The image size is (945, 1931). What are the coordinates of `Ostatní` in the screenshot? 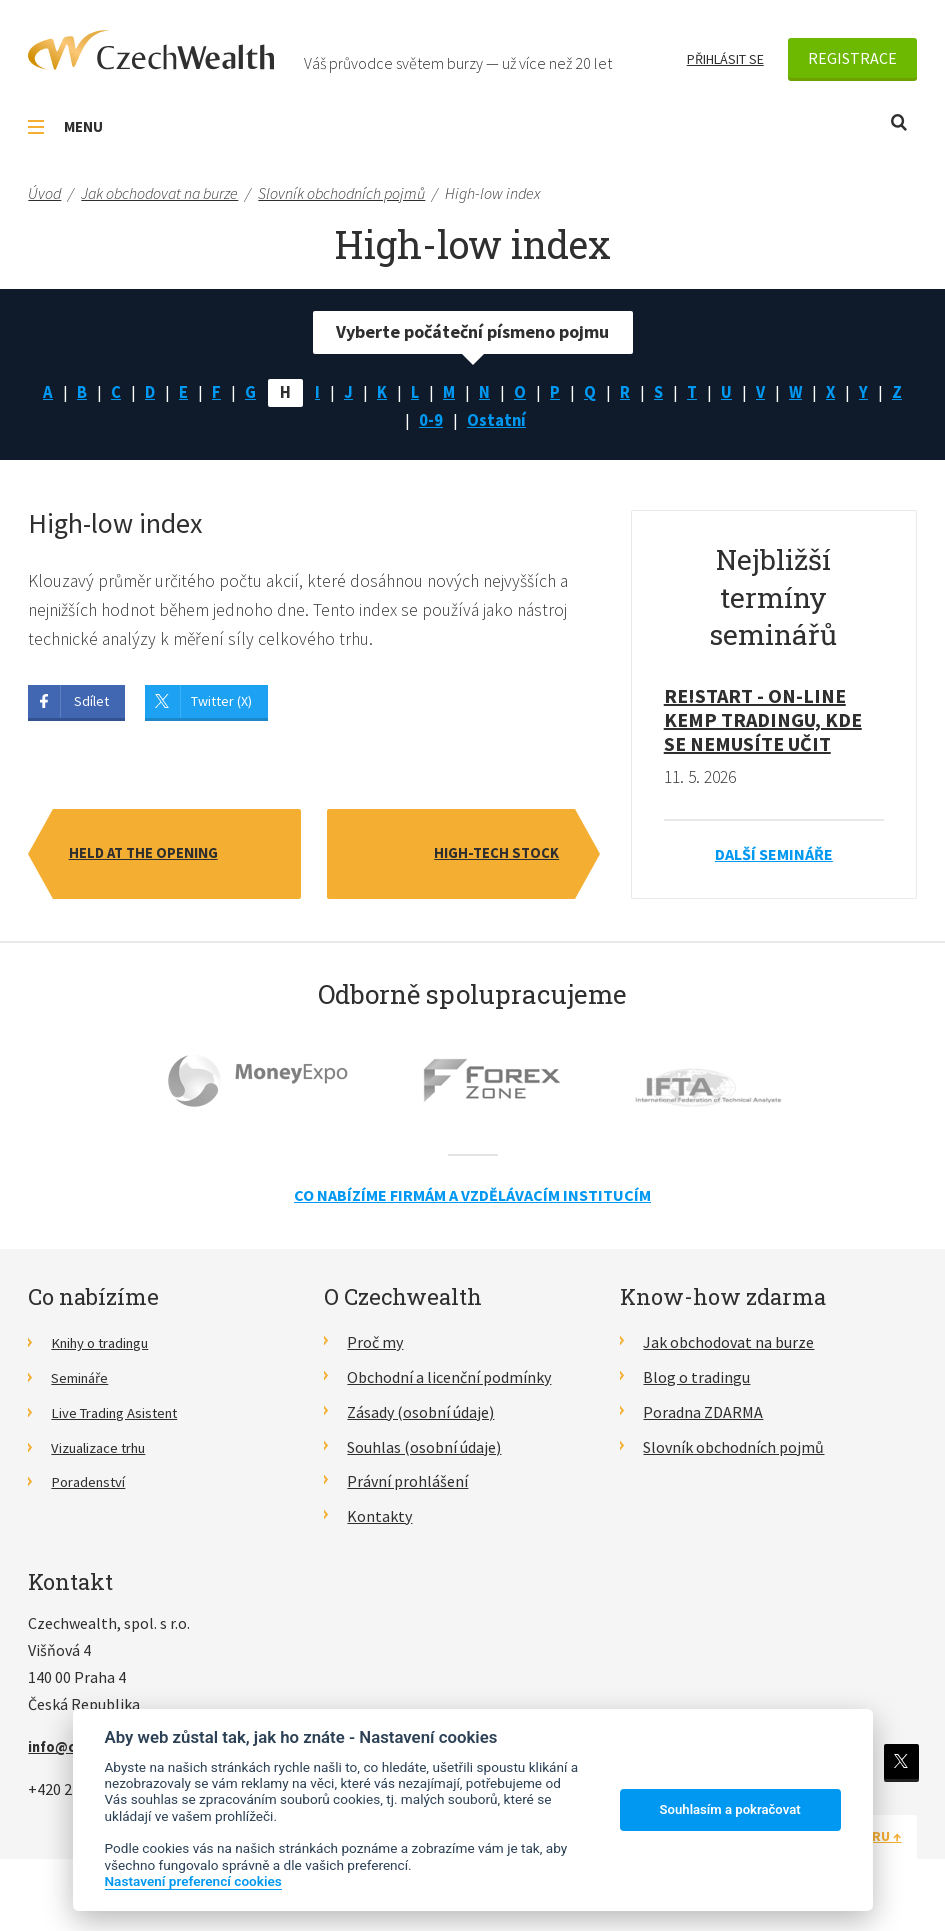 It's located at (515, 424).